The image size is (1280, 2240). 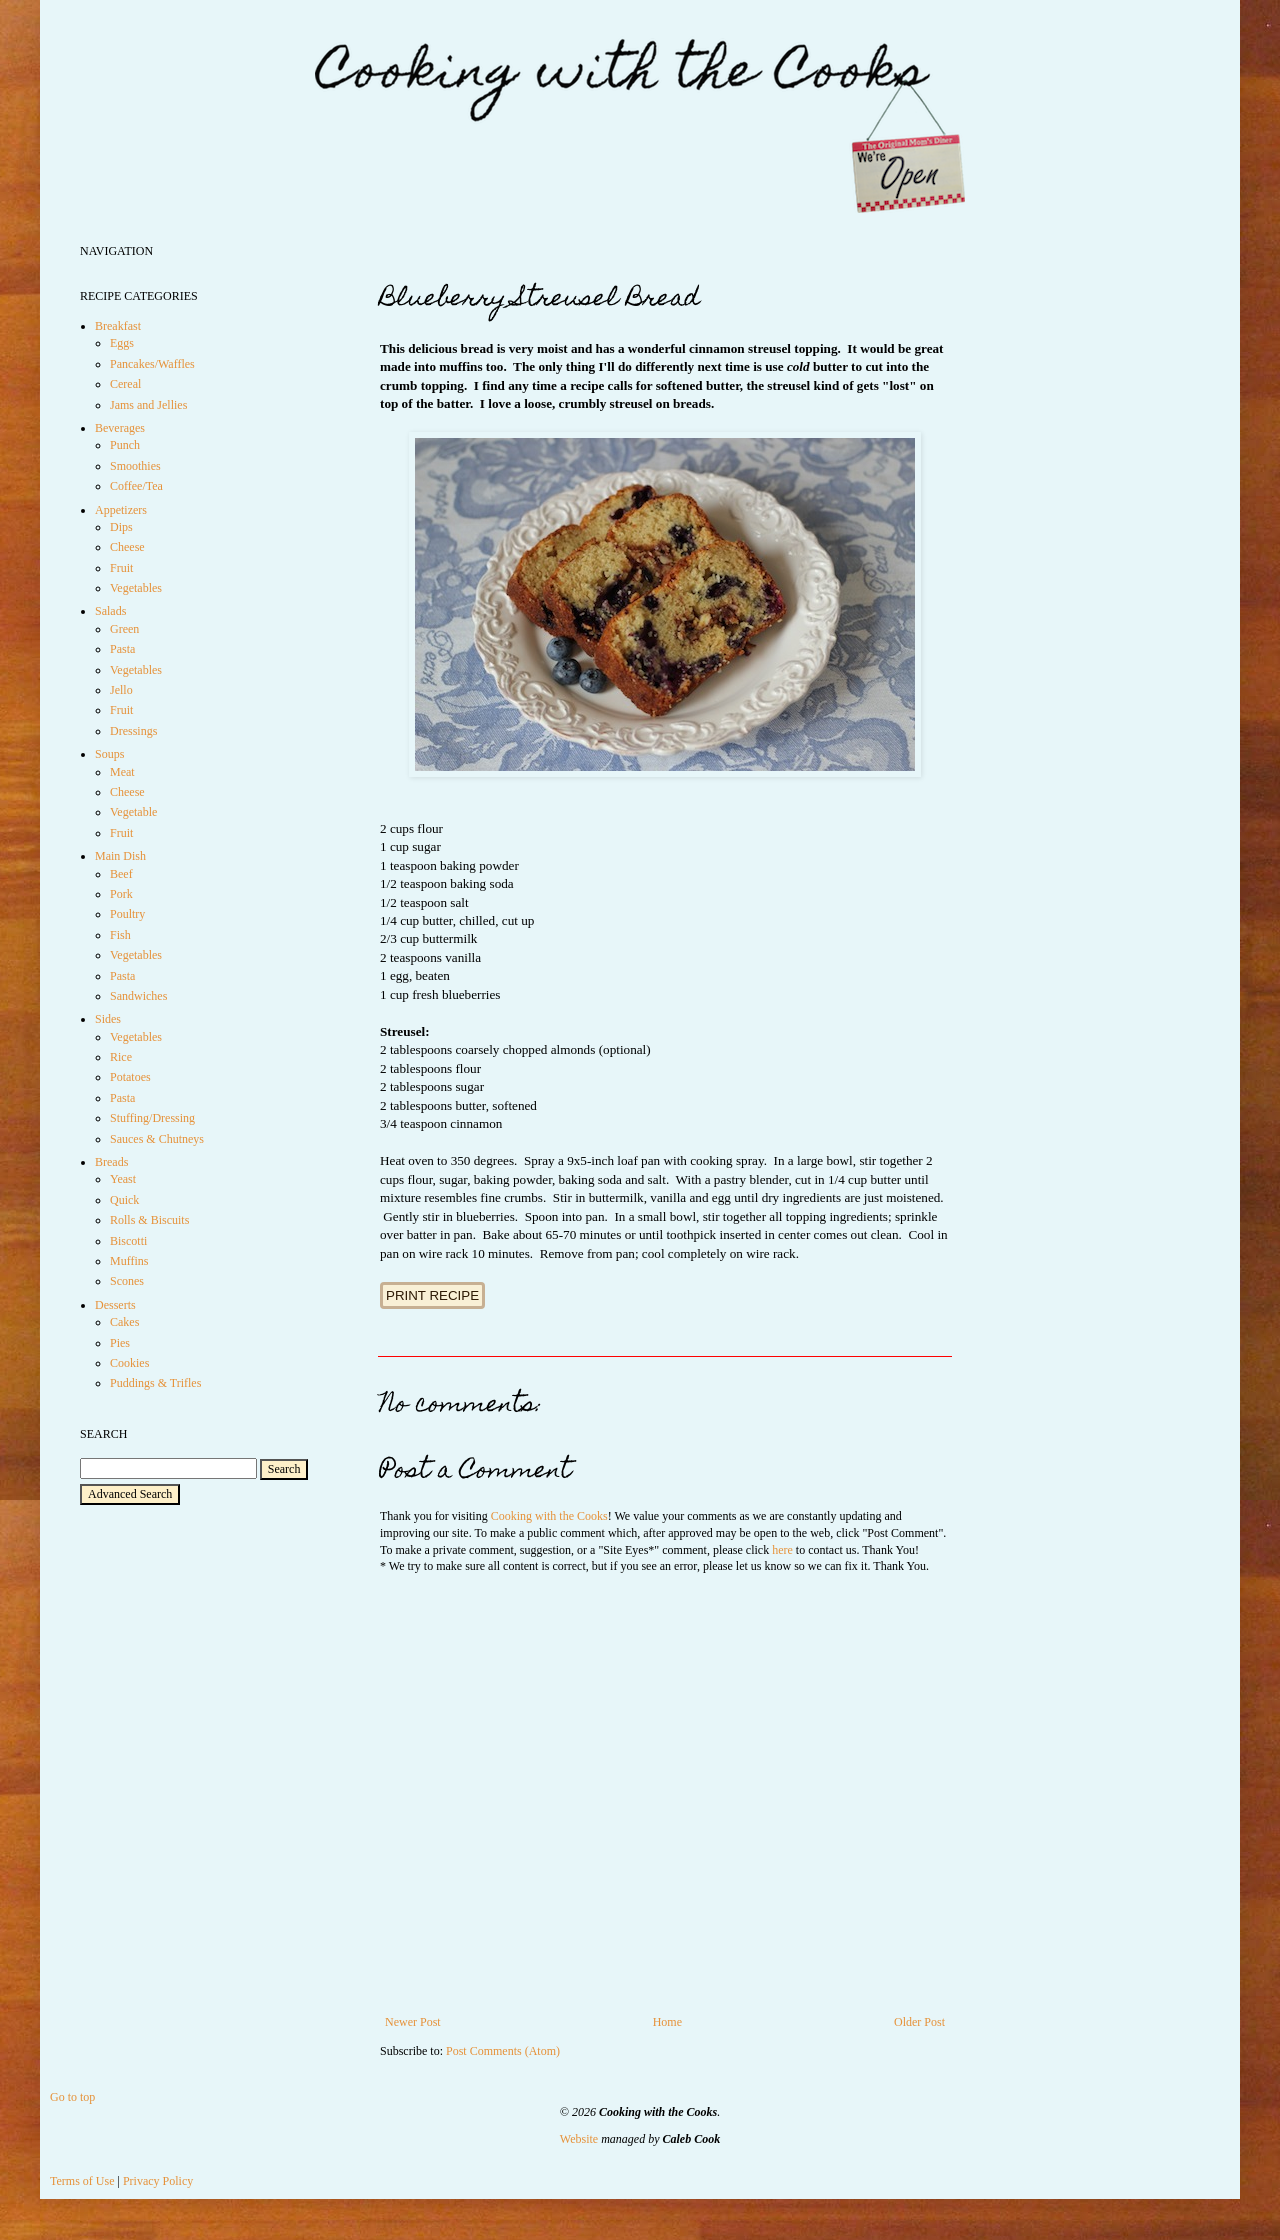 What do you see at coordinates (110, 611) in the screenshot?
I see `Salads` at bounding box center [110, 611].